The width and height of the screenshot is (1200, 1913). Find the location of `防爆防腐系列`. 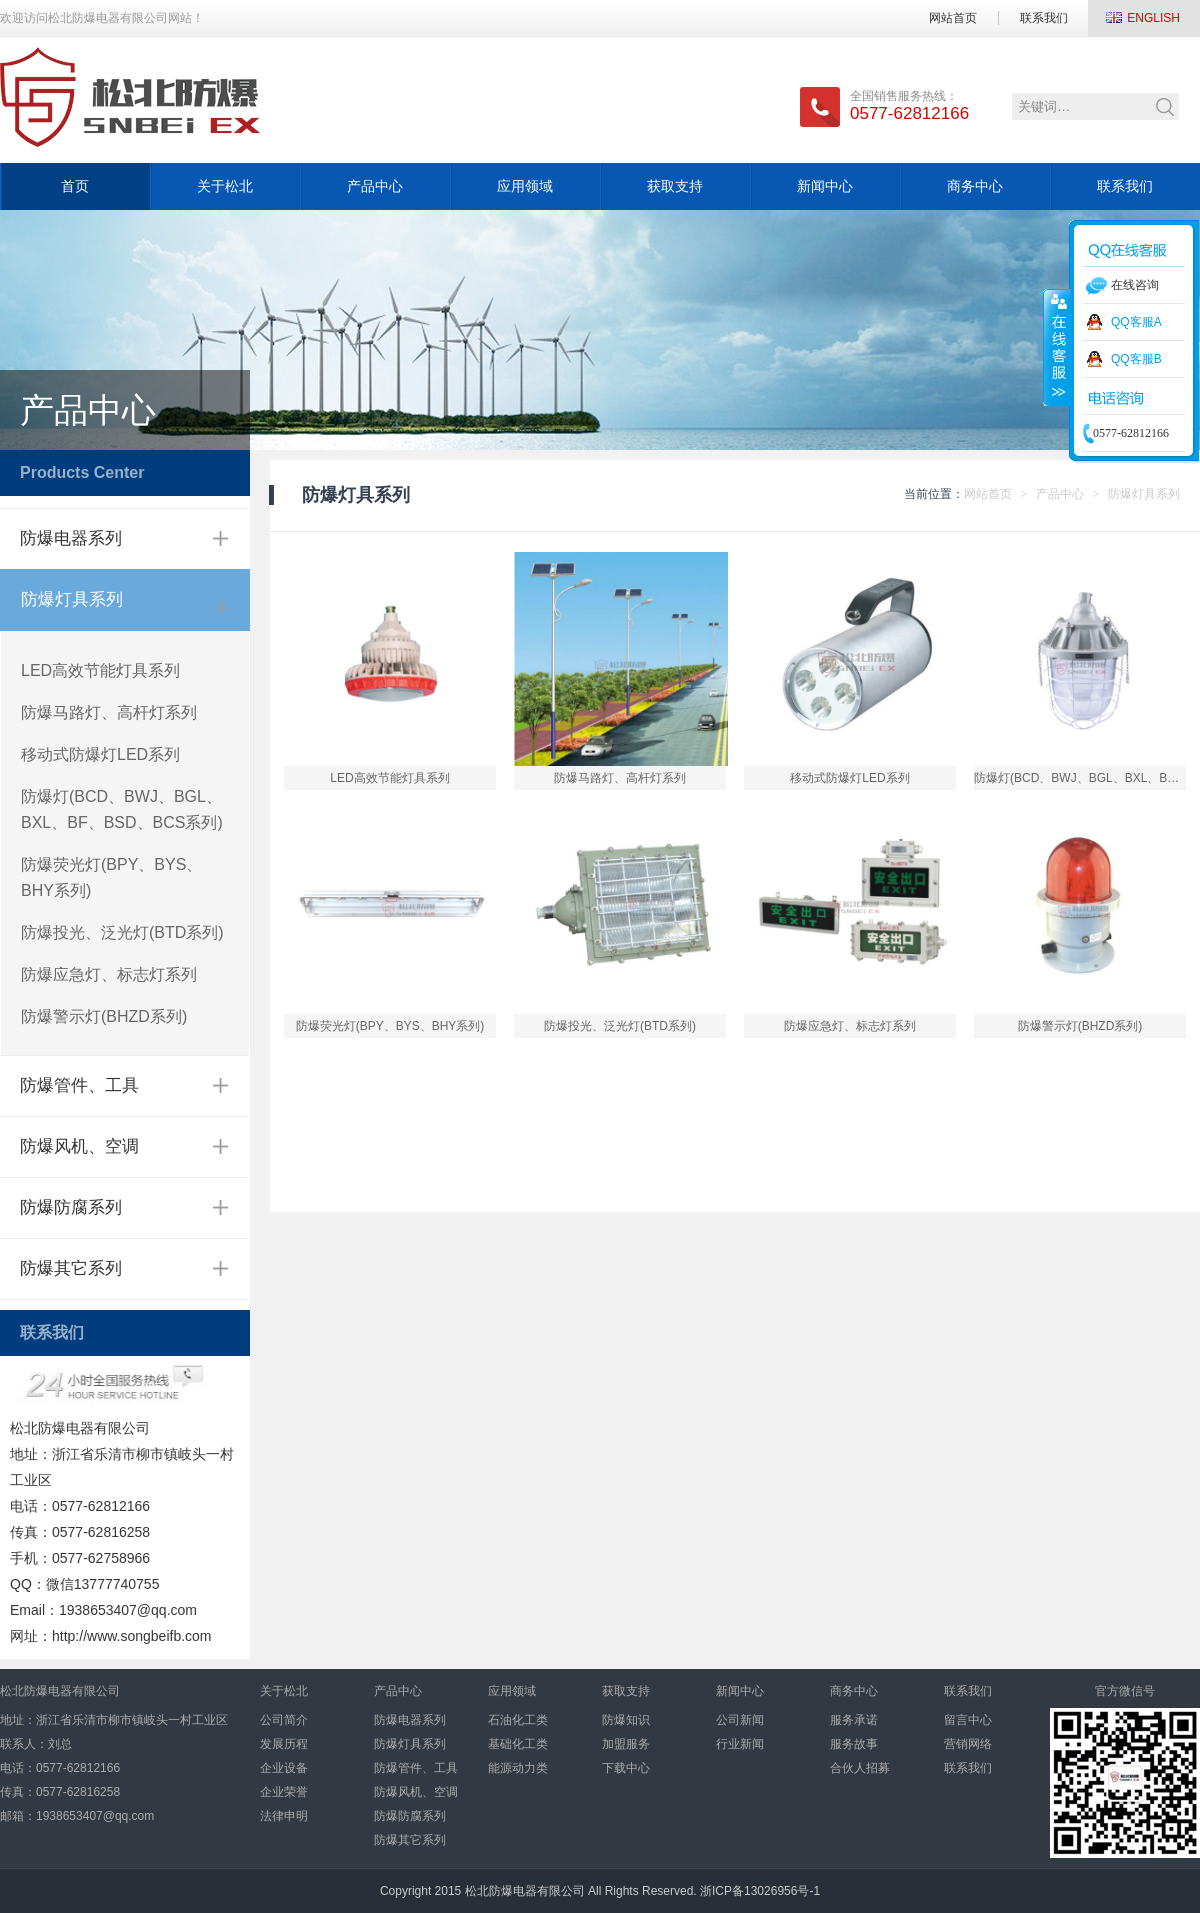

防爆防腐系列 is located at coordinates (71, 1207).